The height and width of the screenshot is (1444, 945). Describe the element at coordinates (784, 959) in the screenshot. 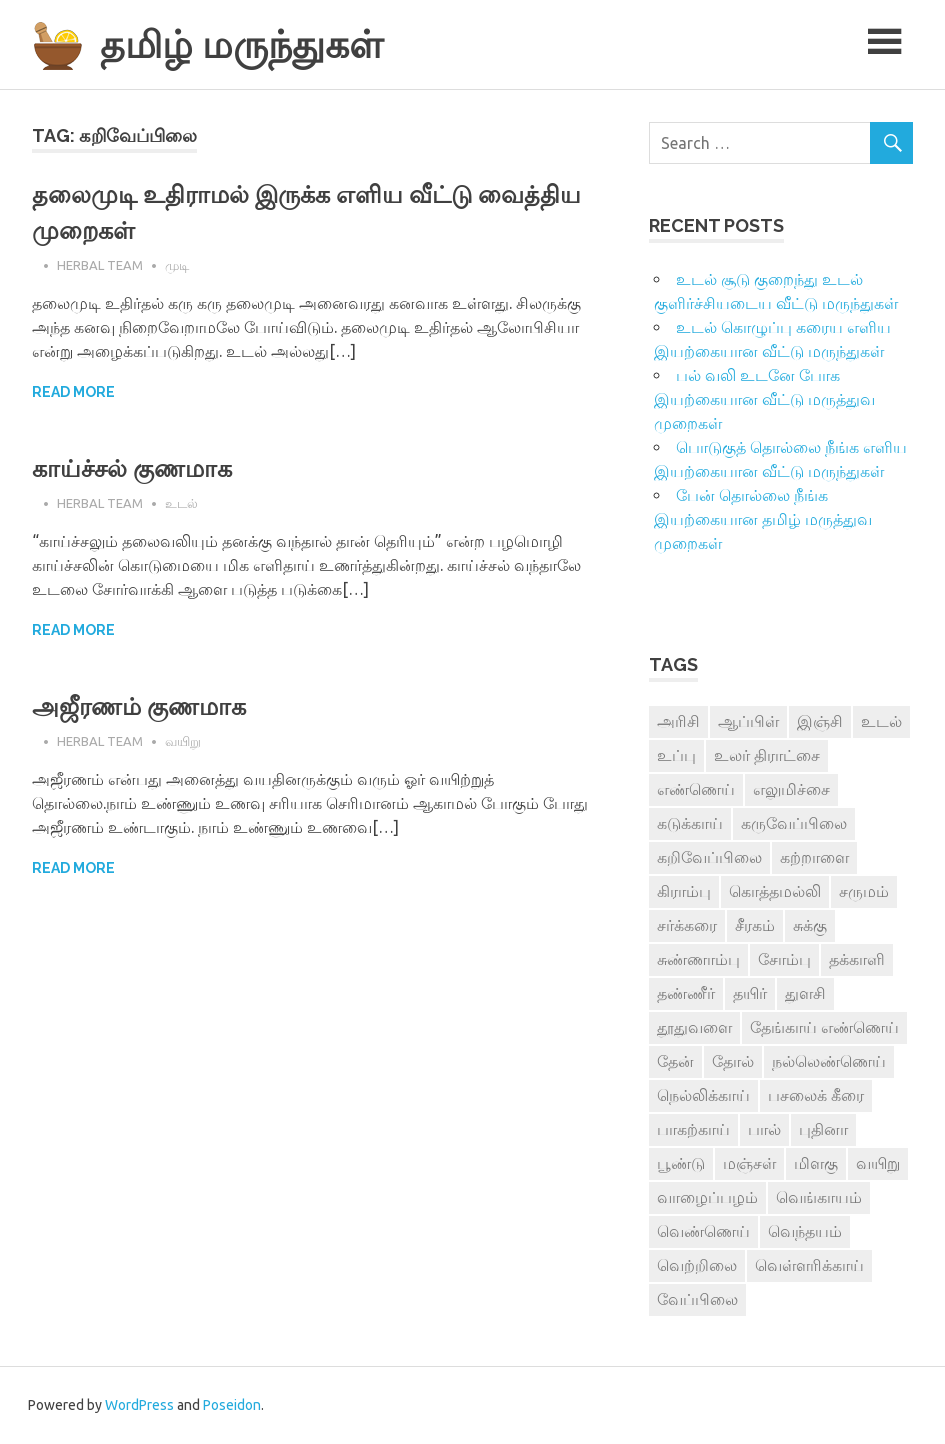

I see `சோம்பு [சோம்பு (3 items)]` at that location.